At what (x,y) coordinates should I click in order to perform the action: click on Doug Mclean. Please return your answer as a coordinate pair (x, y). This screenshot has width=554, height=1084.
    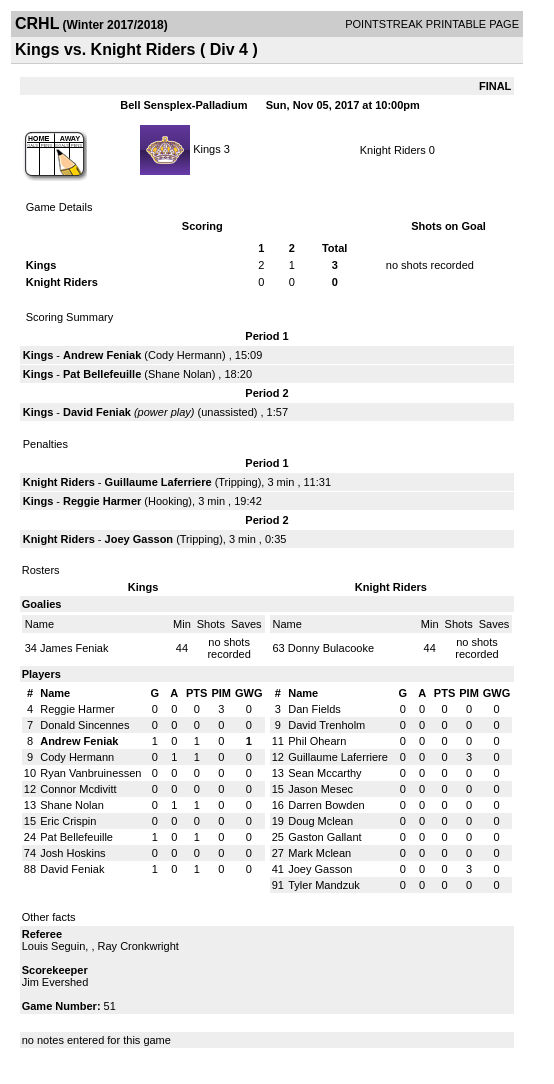
    Looking at the image, I should click on (320, 821).